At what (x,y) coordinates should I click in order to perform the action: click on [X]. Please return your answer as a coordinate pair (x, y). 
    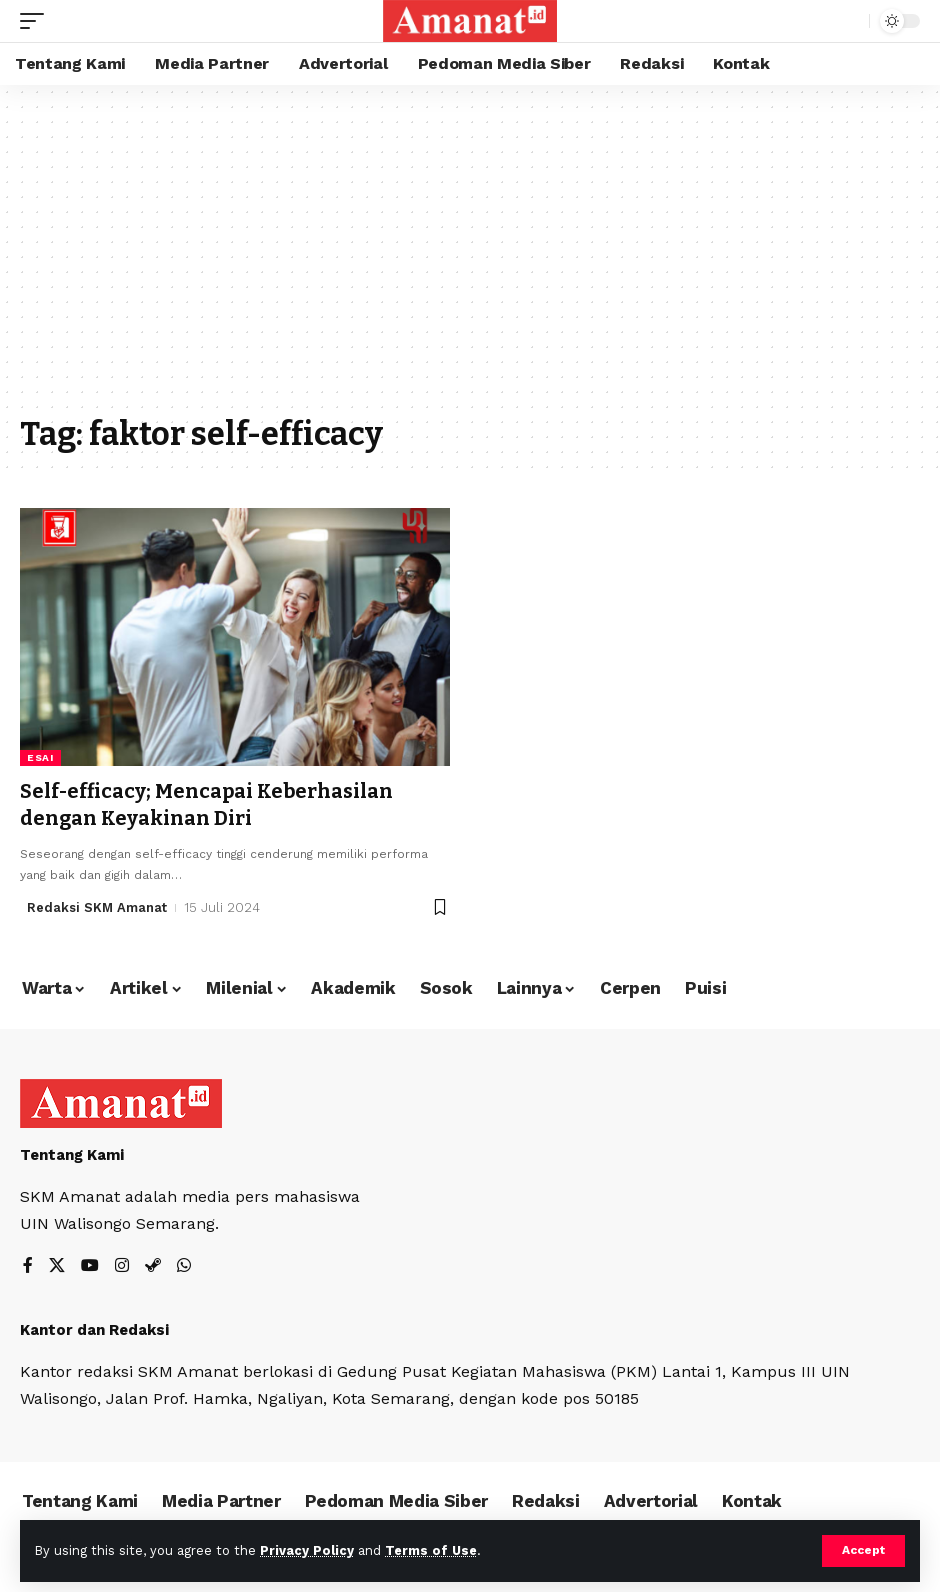
    Looking at the image, I should click on (57, 1265).